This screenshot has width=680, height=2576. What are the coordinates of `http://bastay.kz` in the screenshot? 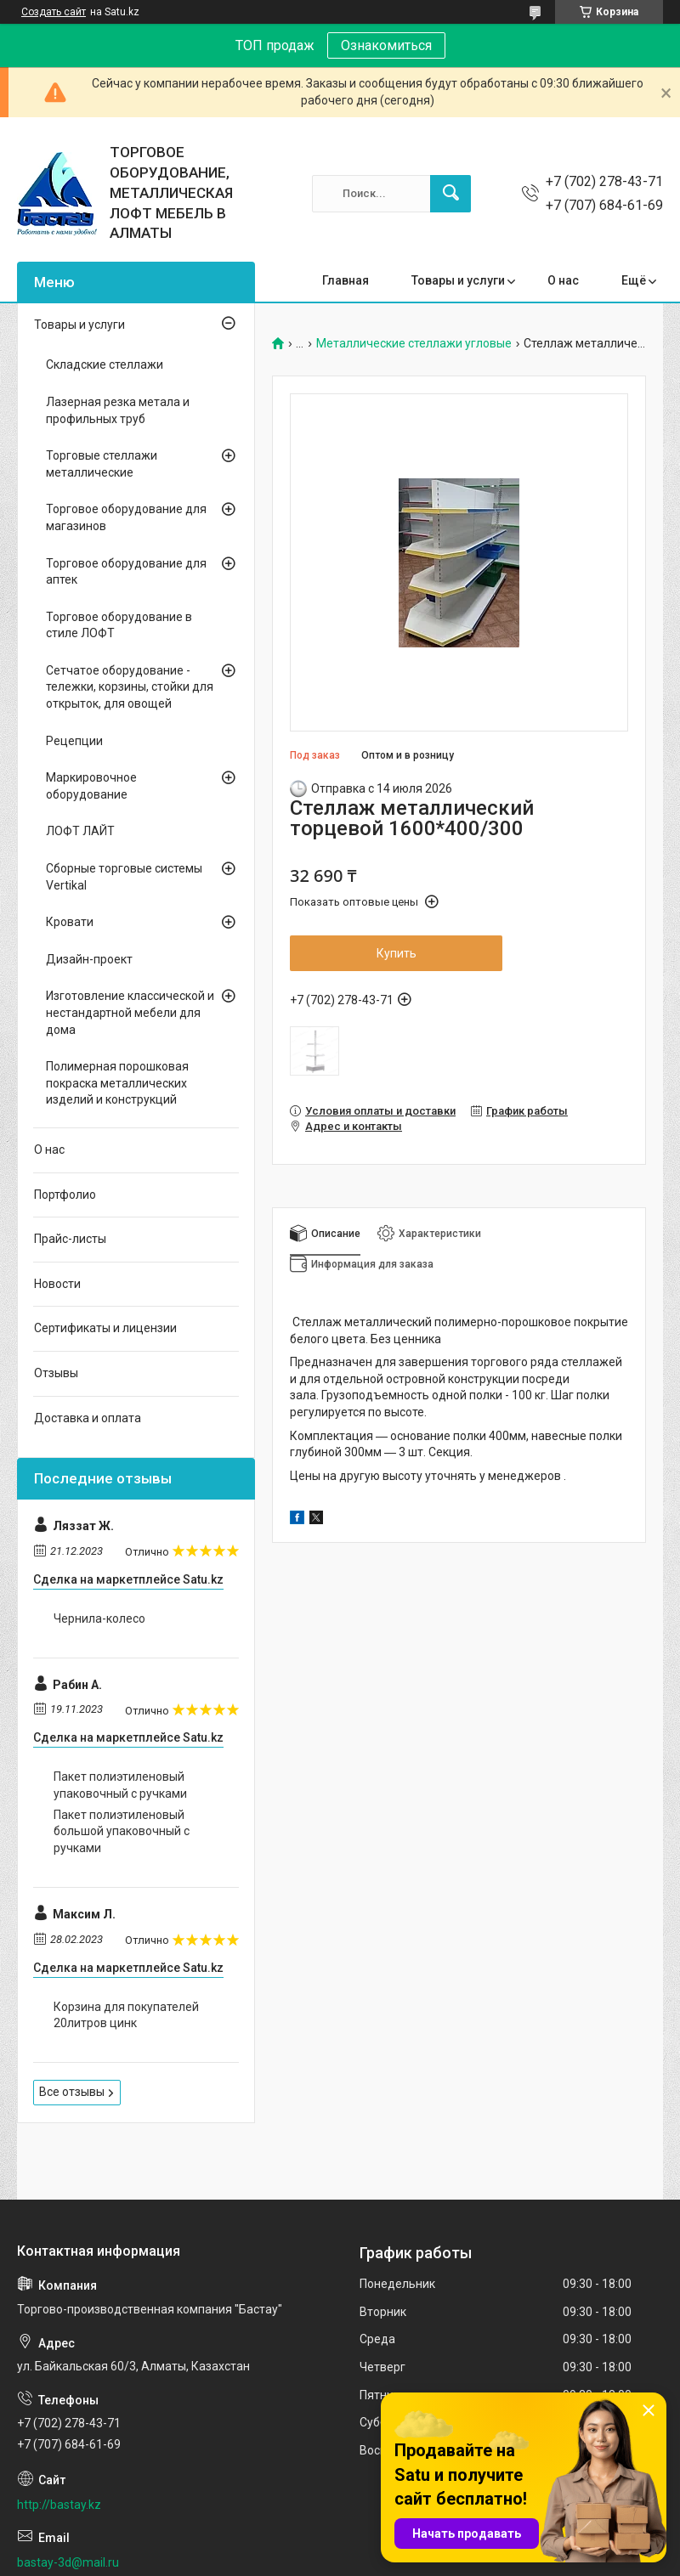 It's located at (59, 2504).